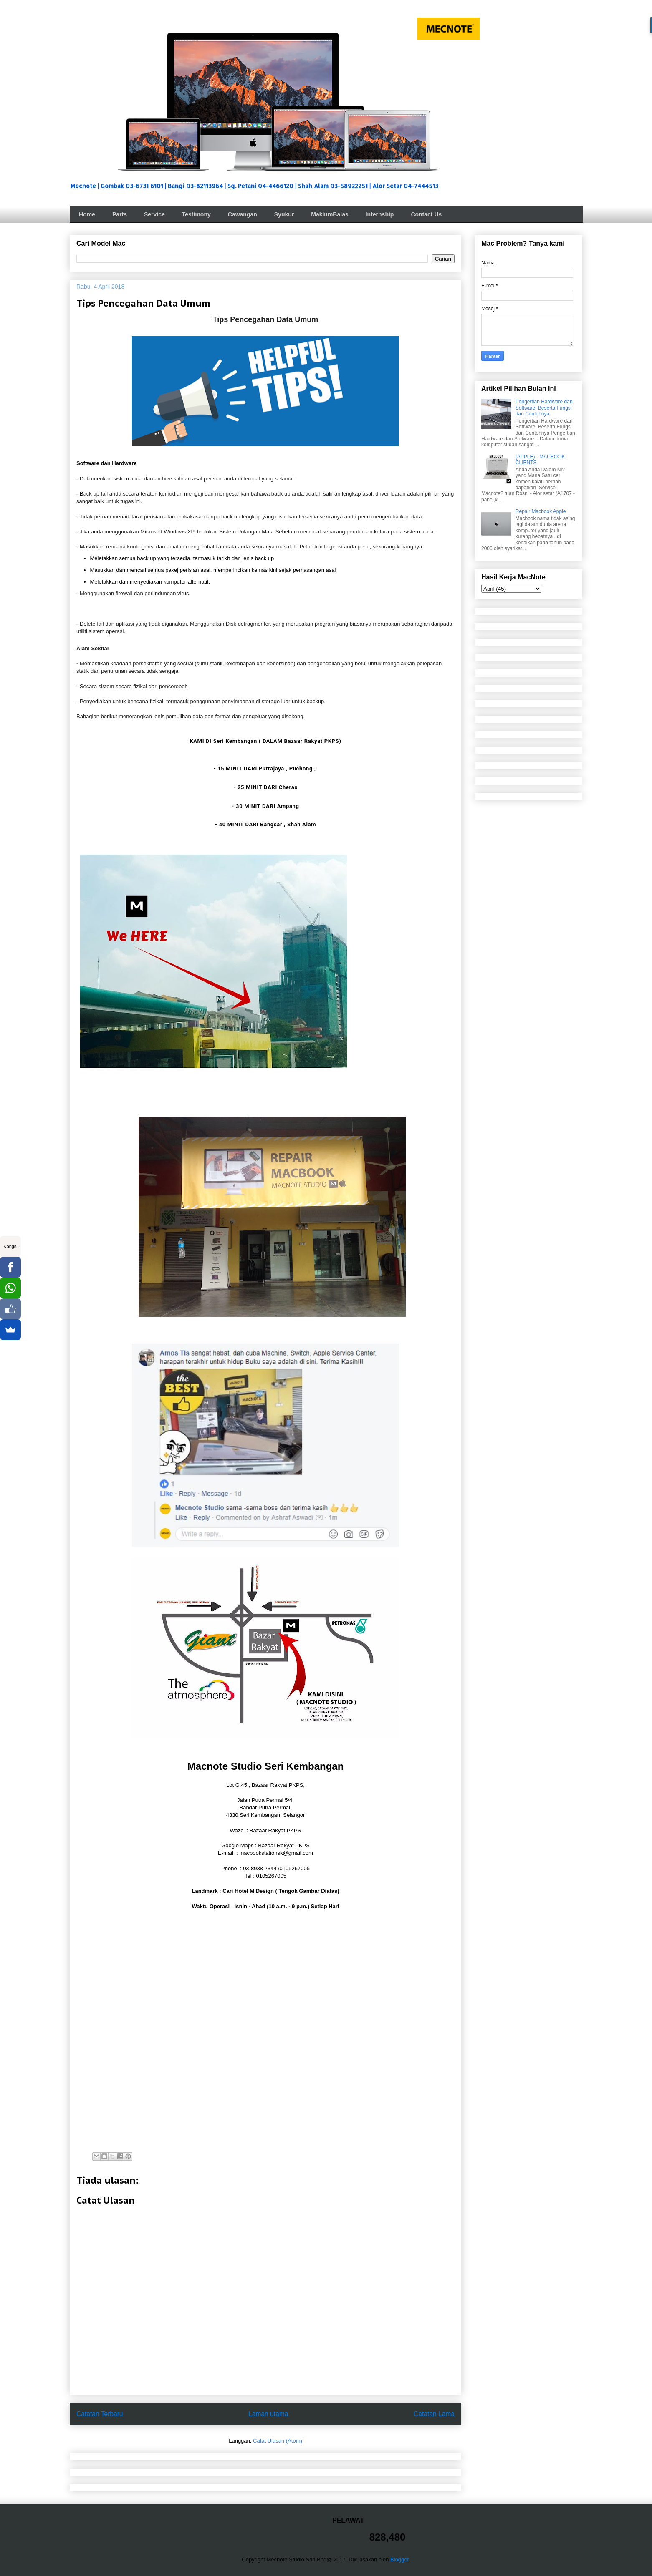 The height and width of the screenshot is (2576, 652). I want to click on Catatan Terbaru, so click(99, 2414).